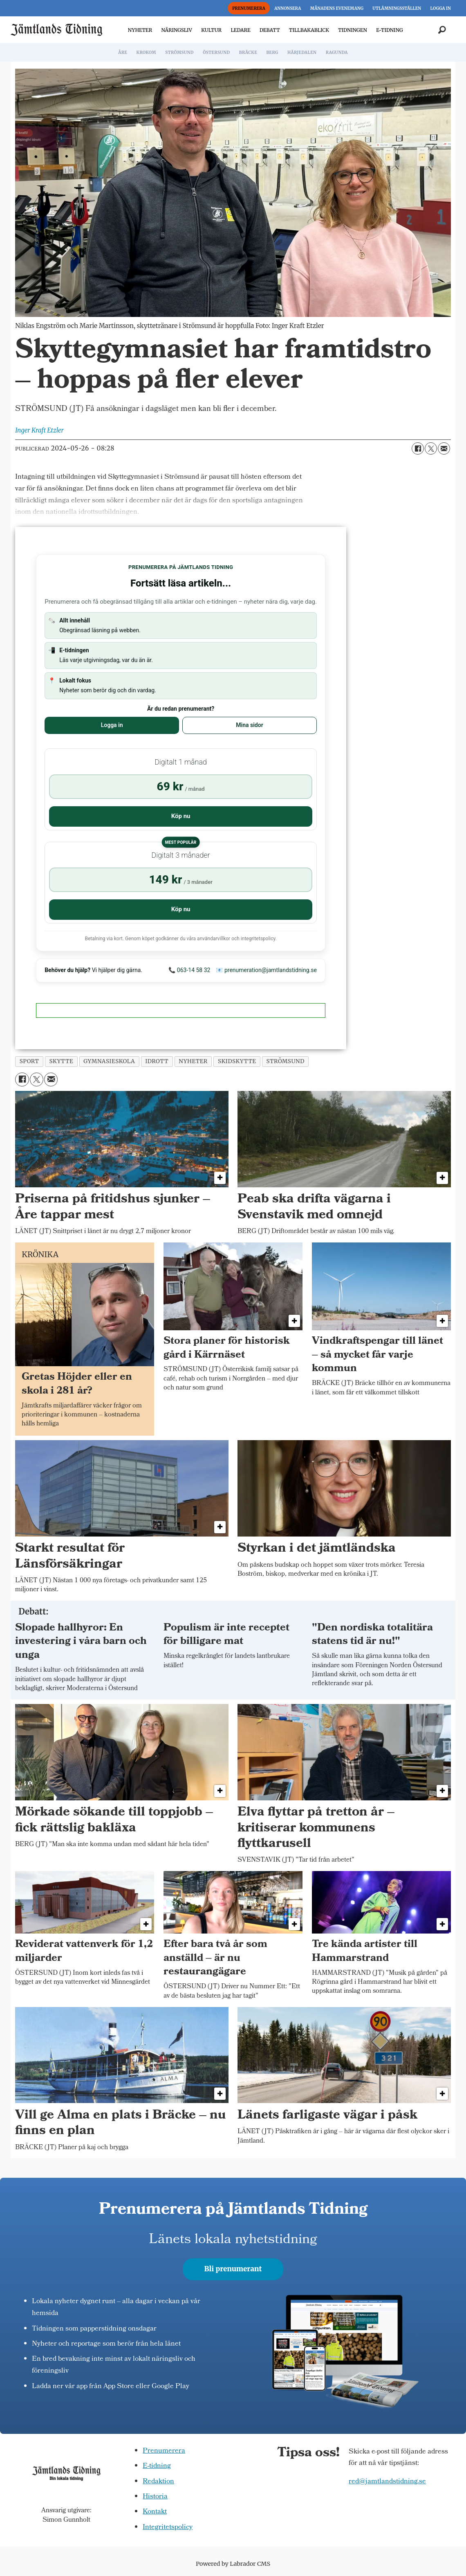 This screenshot has width=466, height=2576. Describe the element at coordinates (189, 970) in the screenshot. I see `📞 063-14 58 32` at that location.